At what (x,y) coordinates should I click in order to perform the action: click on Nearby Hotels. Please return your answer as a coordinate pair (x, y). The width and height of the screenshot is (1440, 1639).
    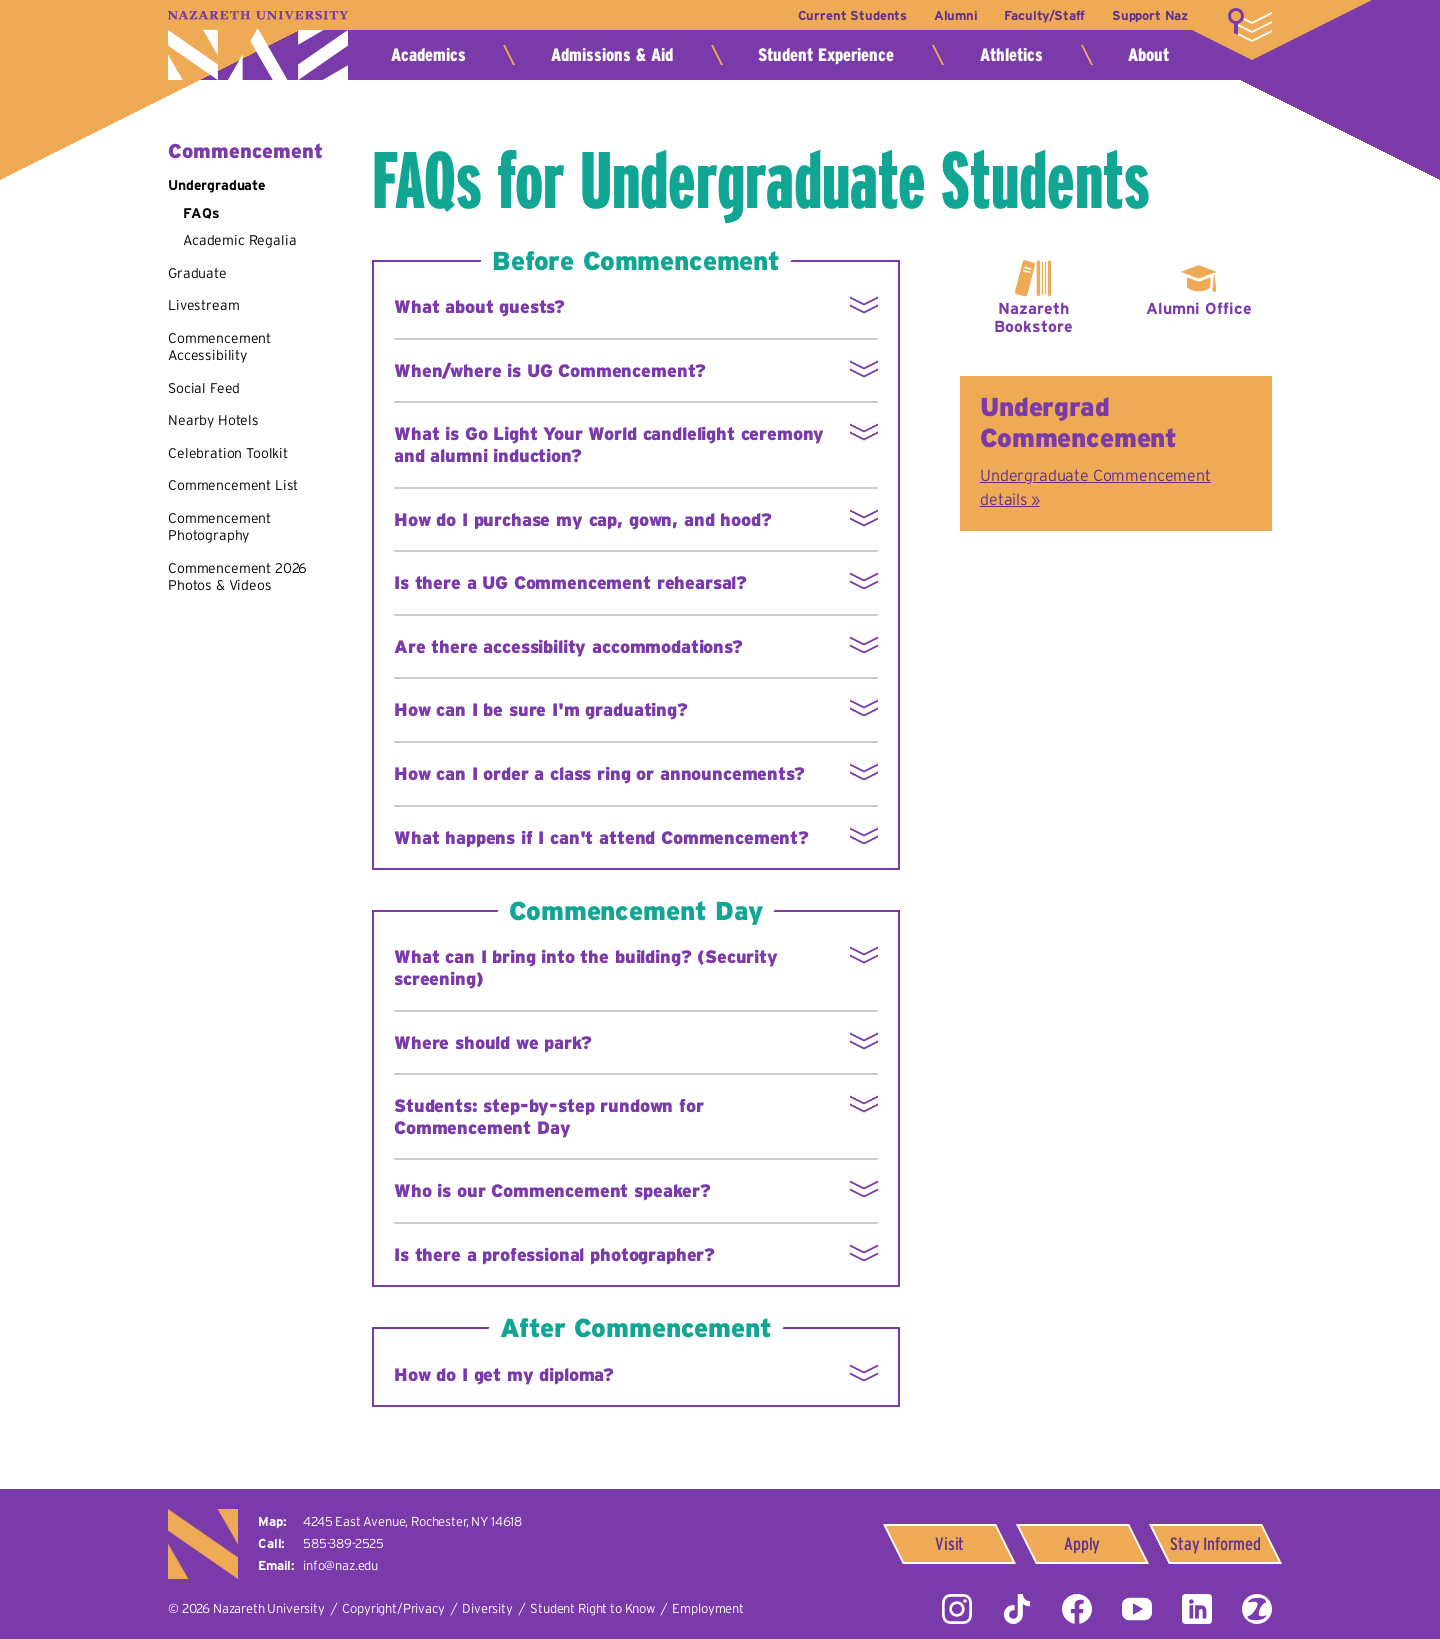
    Looking at the image, I should click on (213, 420).